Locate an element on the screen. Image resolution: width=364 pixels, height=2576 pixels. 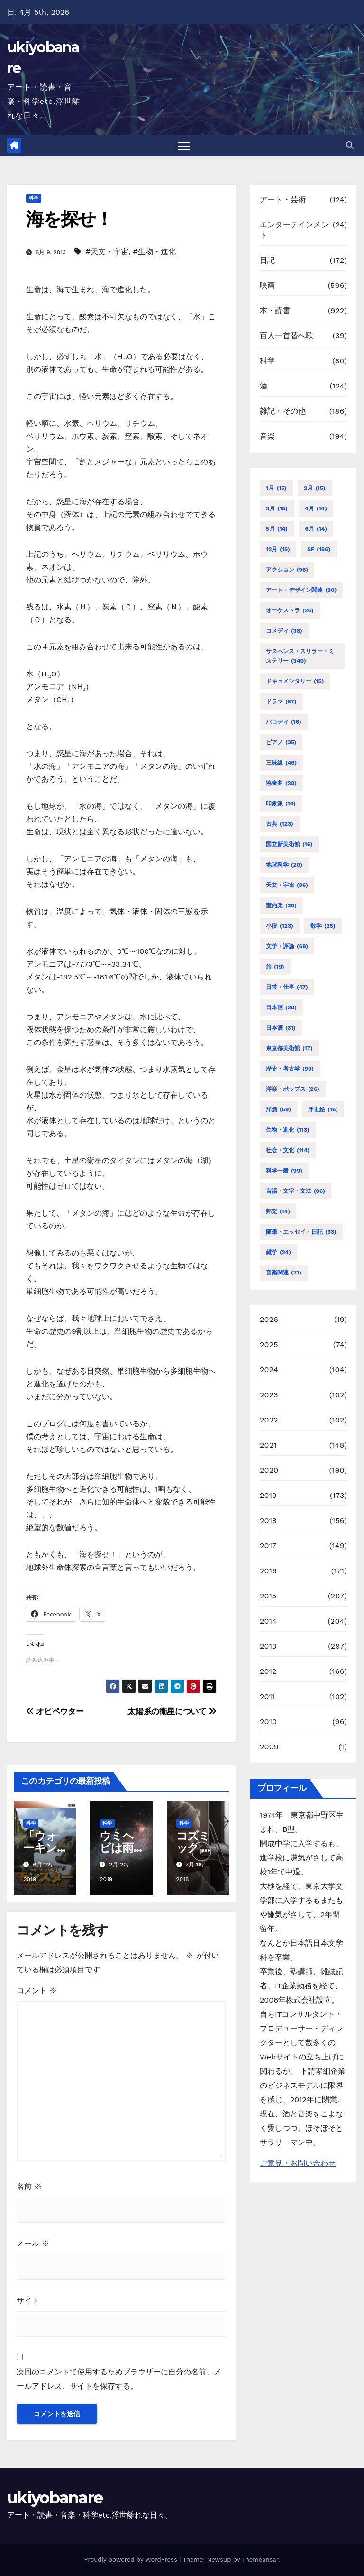
言語・文字・文法 [言語・文字・文法 (86個の項目)] is located at coordinates (295, 1191).